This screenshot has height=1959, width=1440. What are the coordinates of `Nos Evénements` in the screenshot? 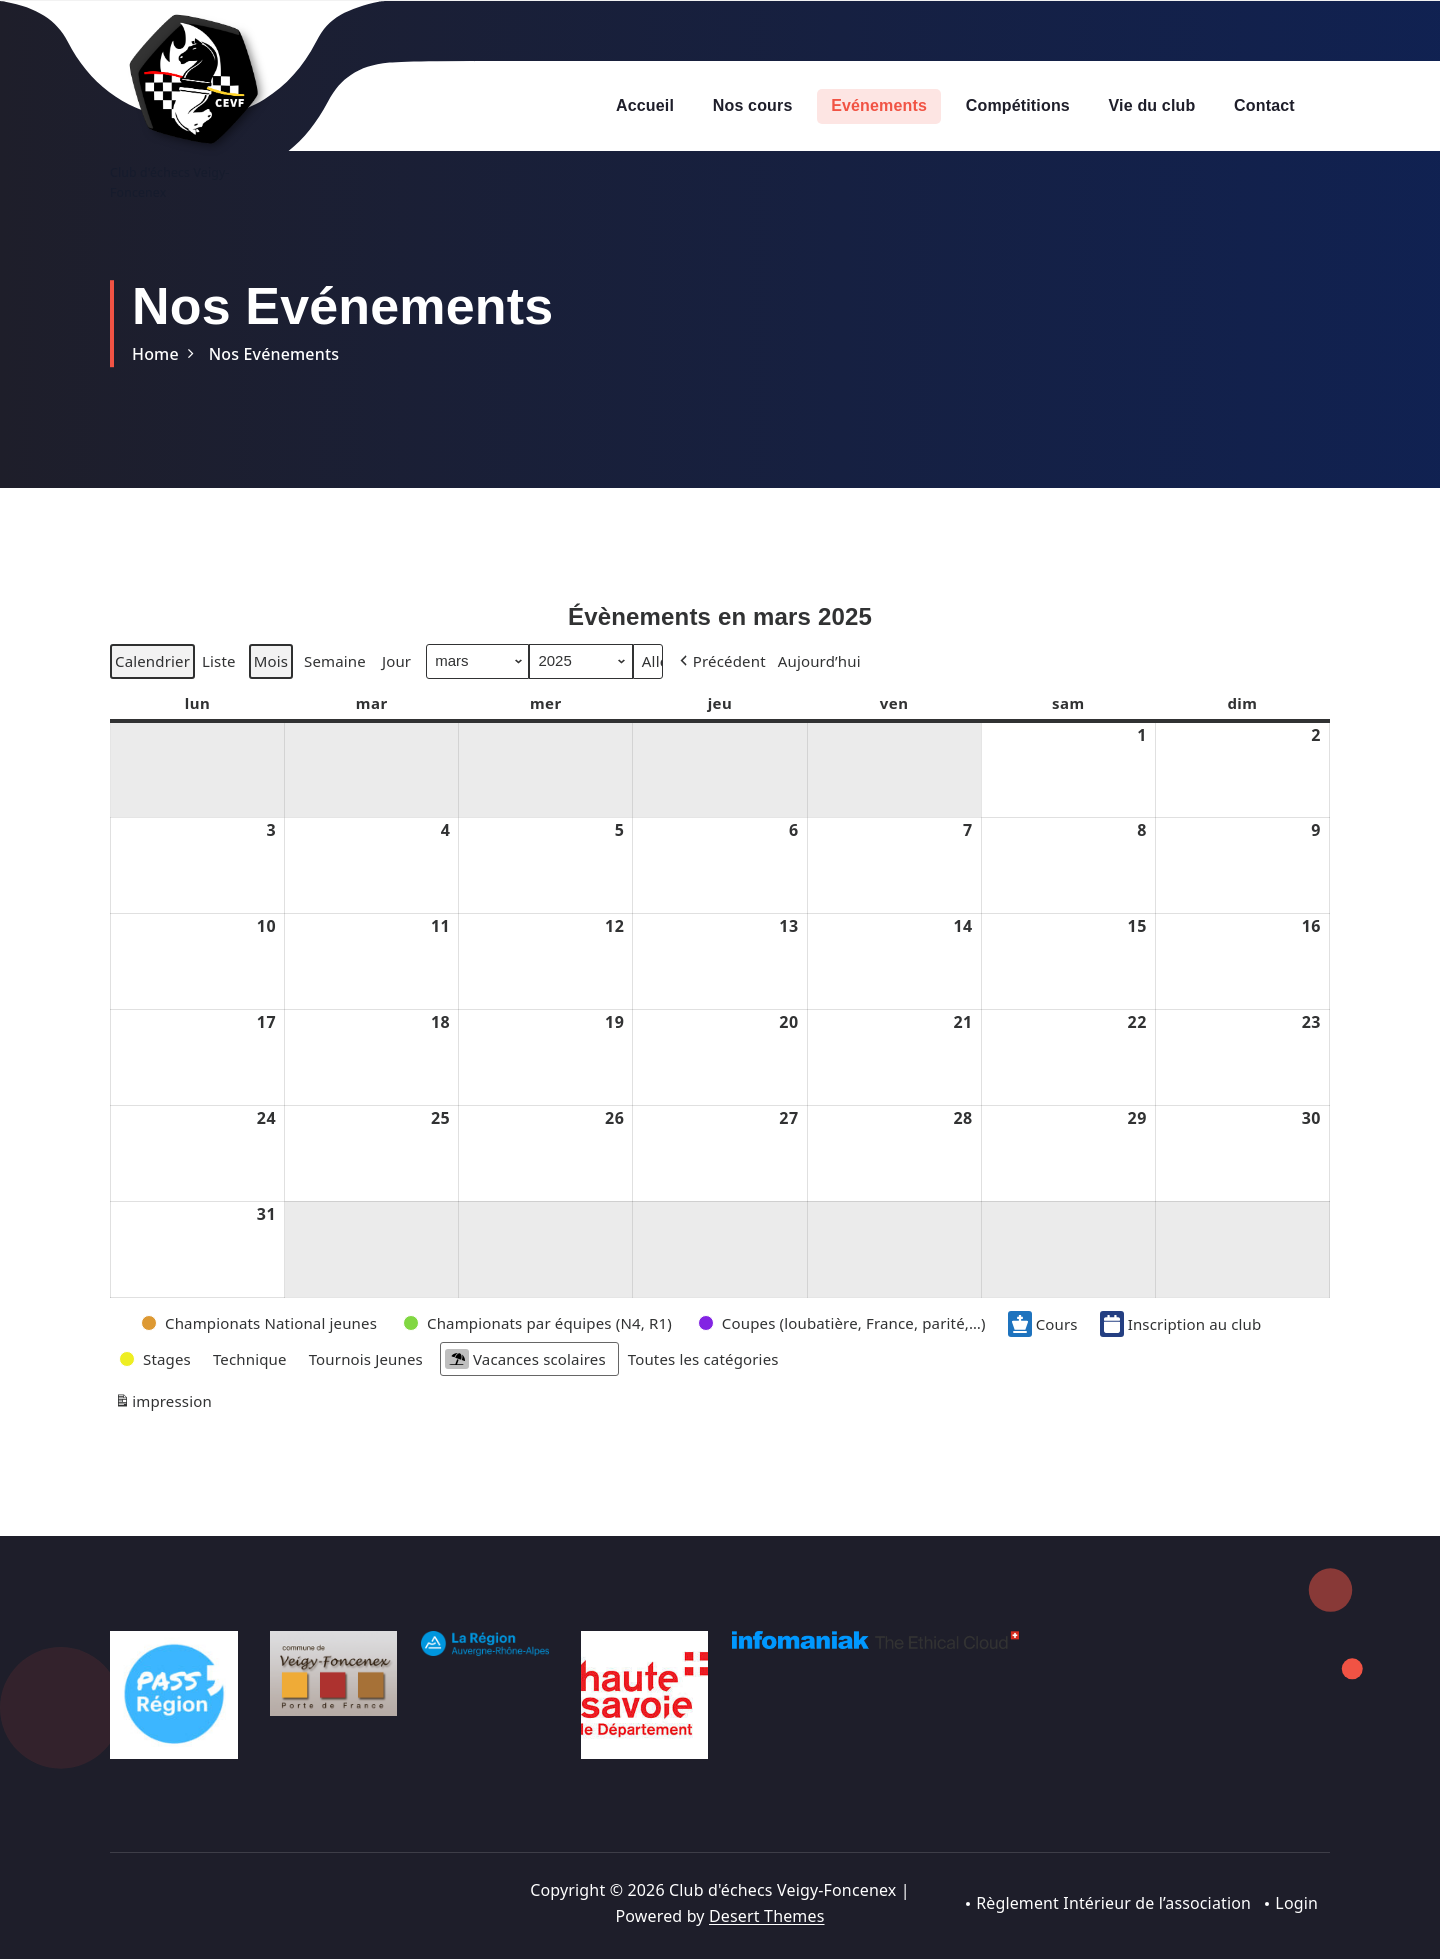 It's located at (274, 354).